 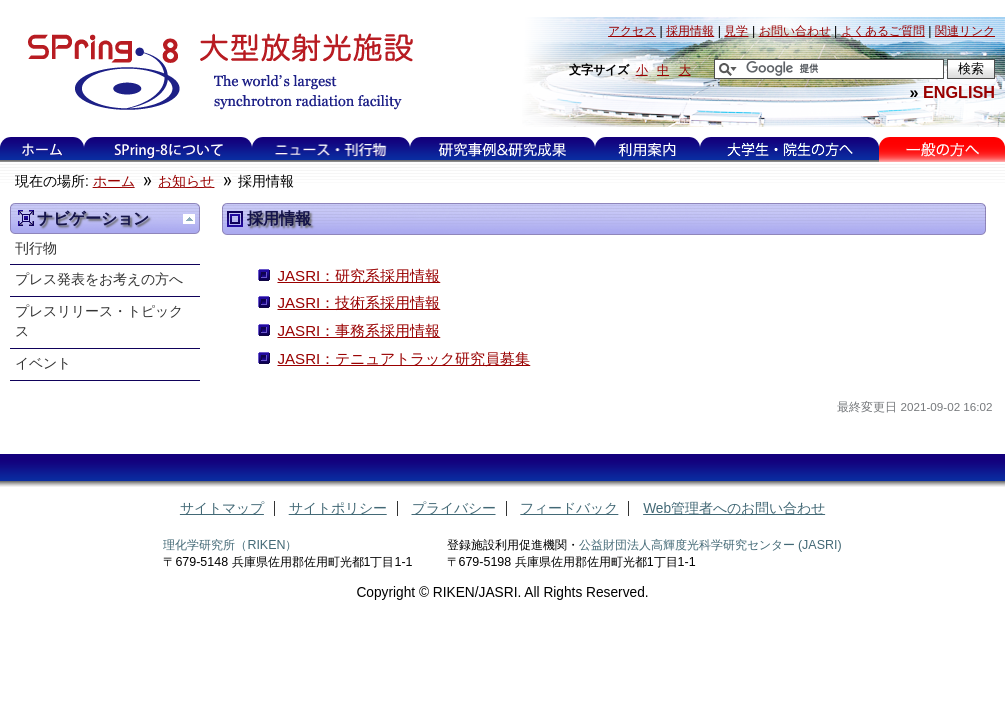 What do you see at coordinates (358, 275) in the screenshot?
I see `JASRI：研究系採用情報` at bounding box center [358, 275].